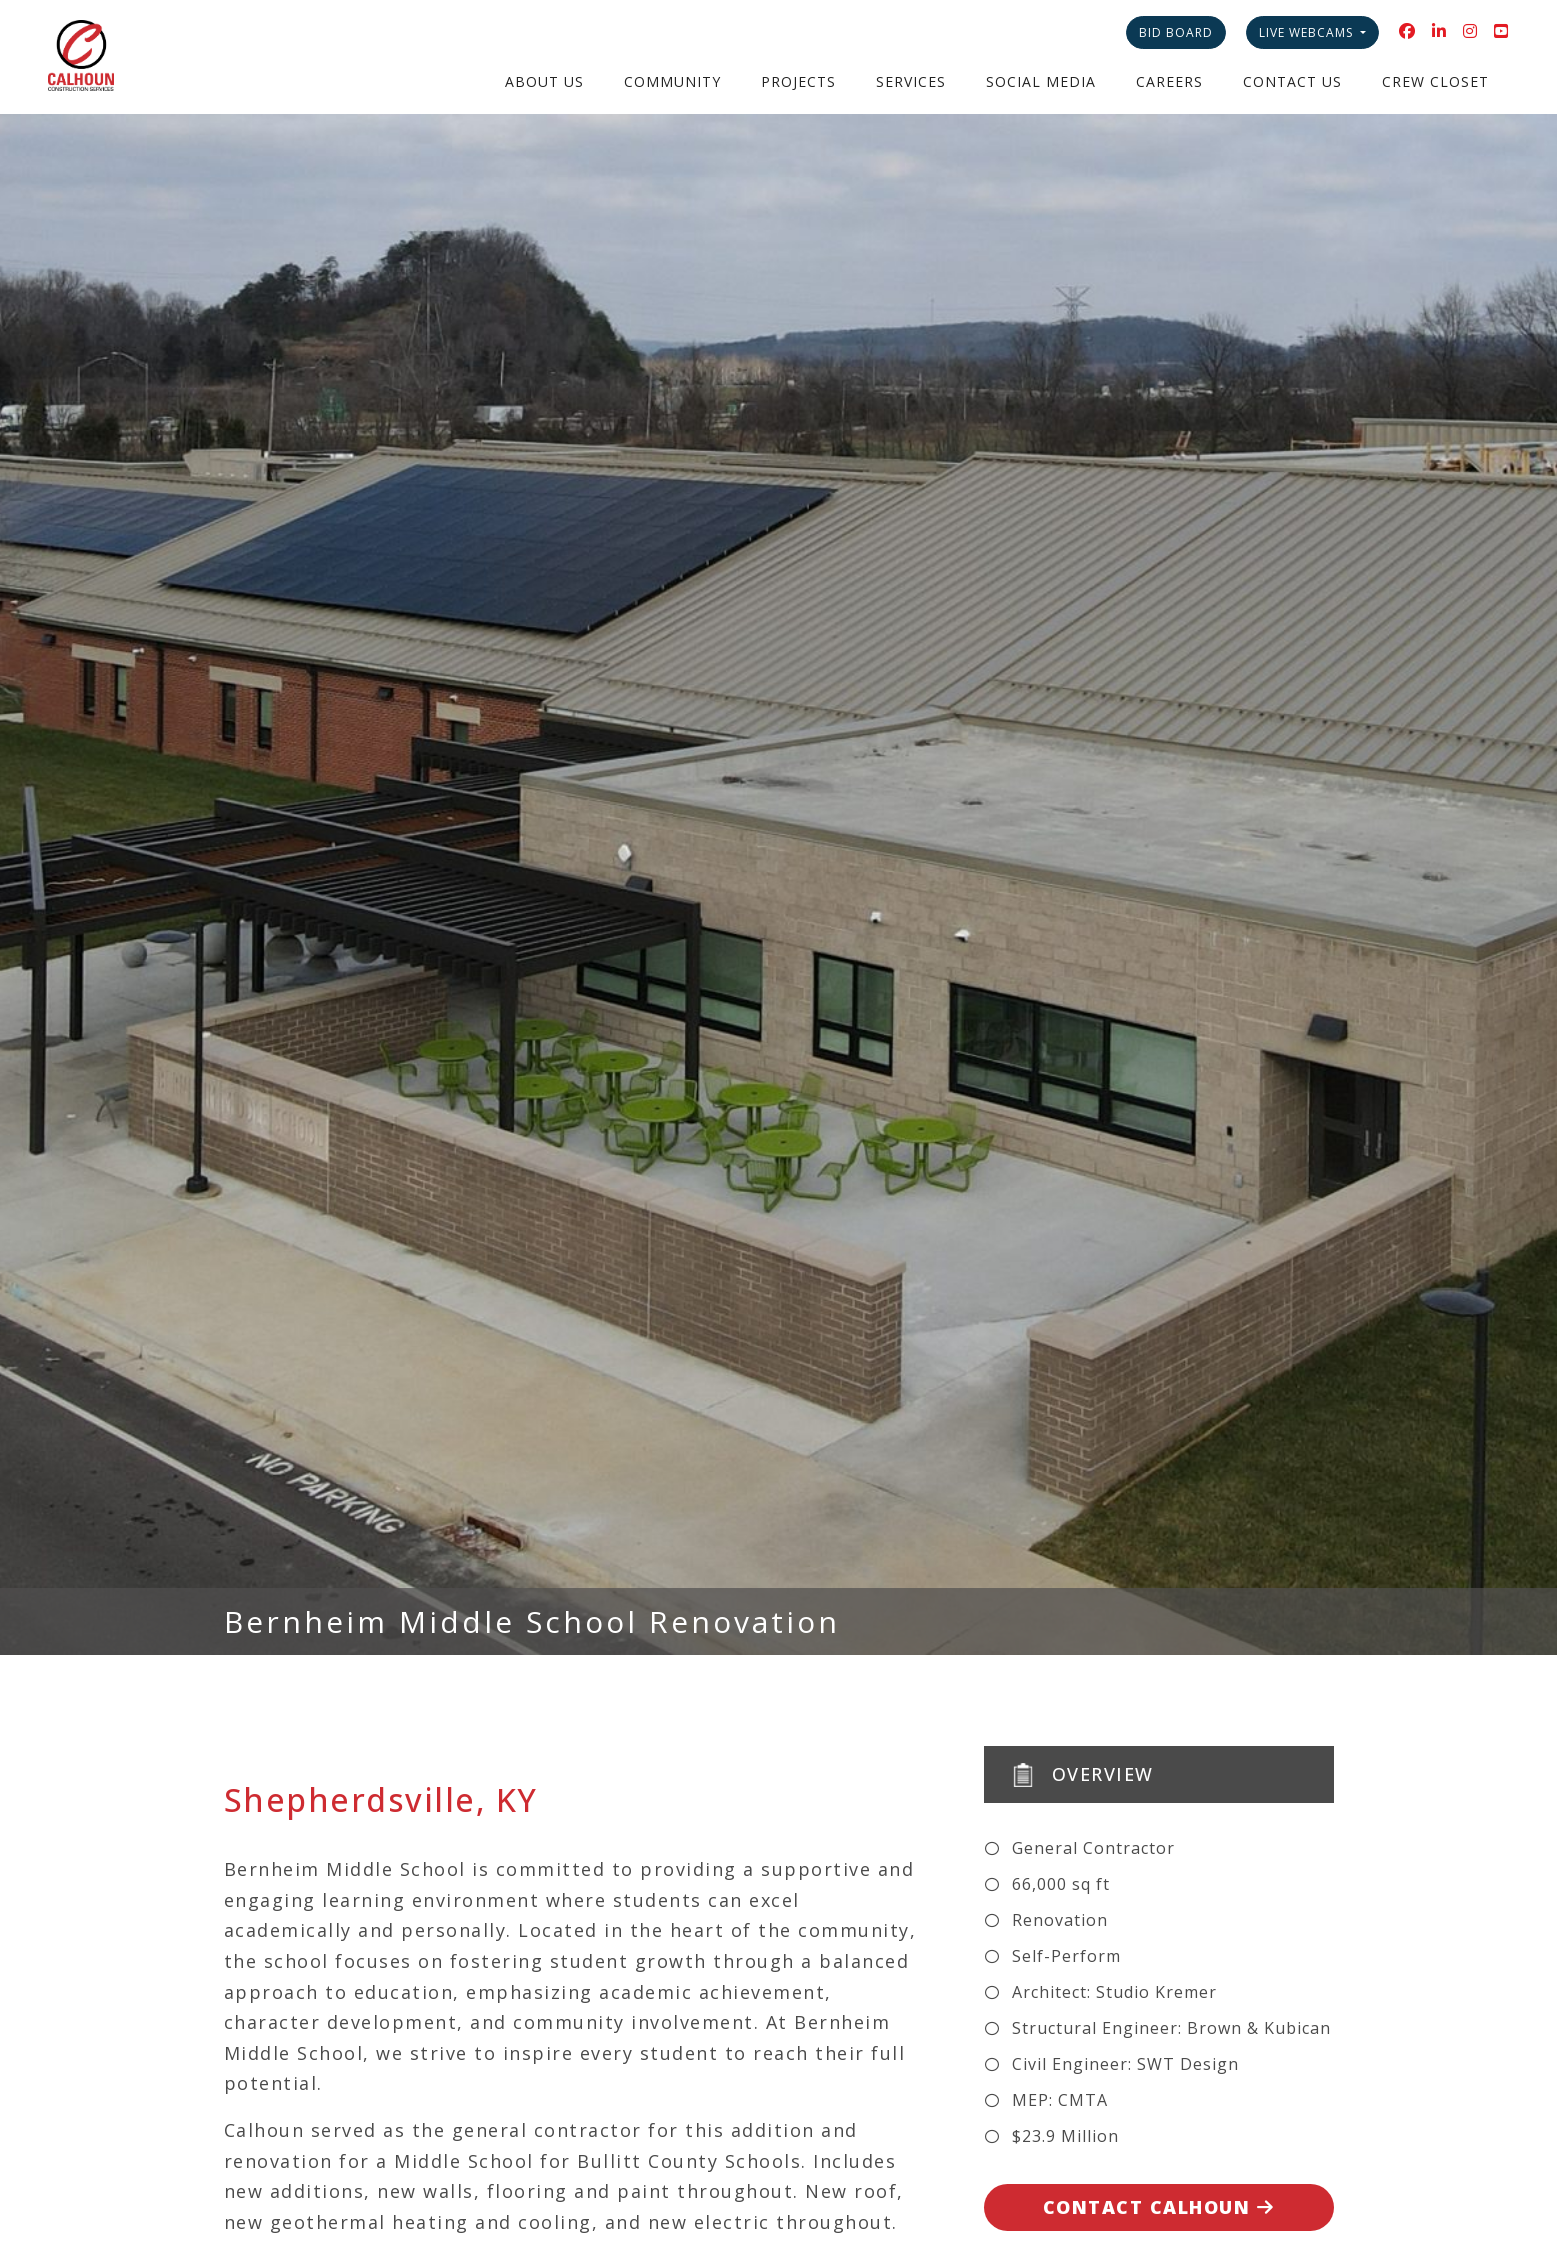  I want to click on Services [button], so click(911, 81).